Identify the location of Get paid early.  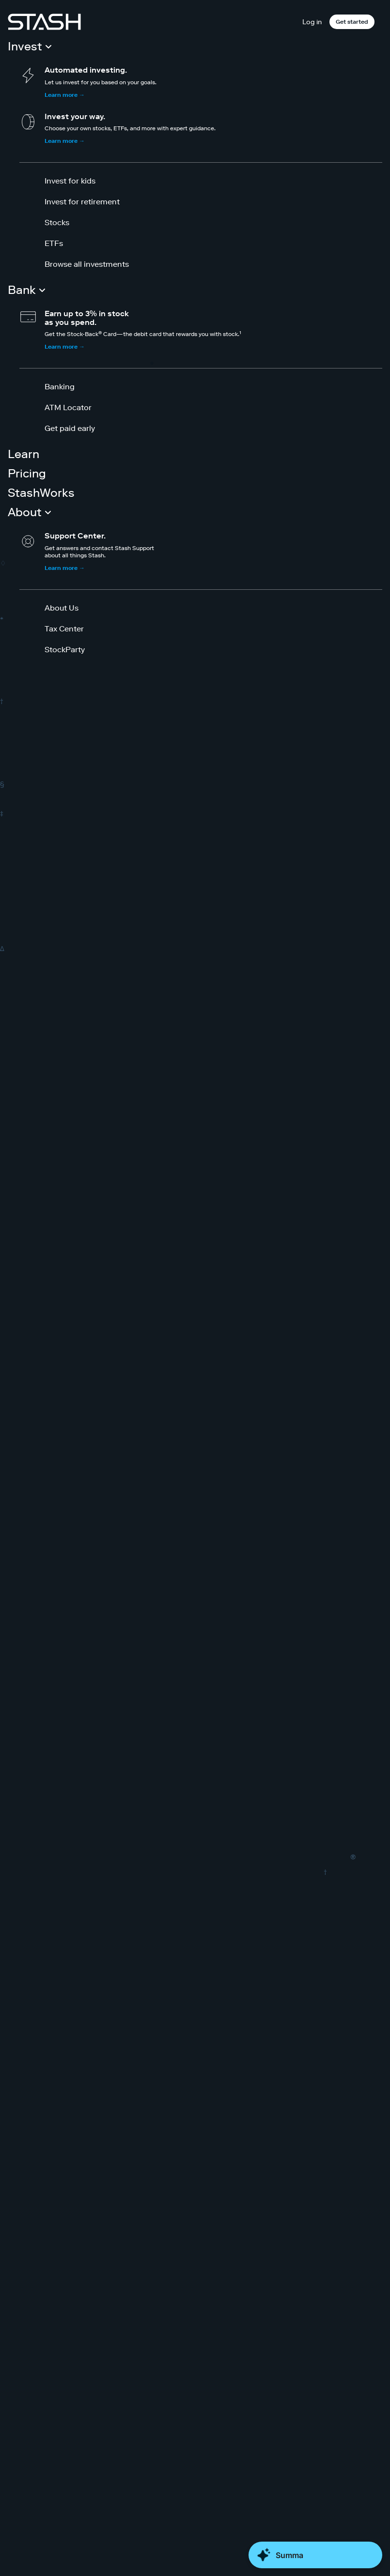
(70, 428).